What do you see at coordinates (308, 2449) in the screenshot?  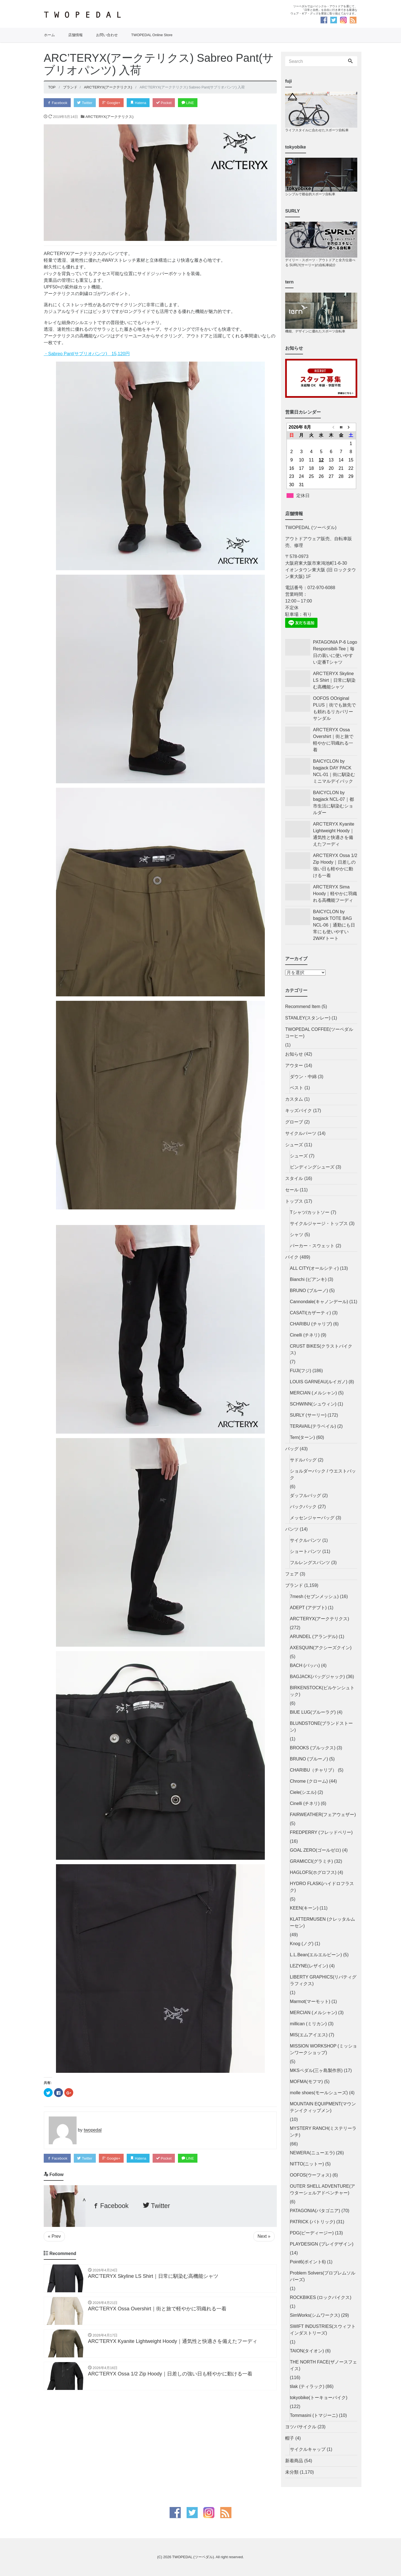 I see `サイクルキャップ` at bounding box center [308, 2449].